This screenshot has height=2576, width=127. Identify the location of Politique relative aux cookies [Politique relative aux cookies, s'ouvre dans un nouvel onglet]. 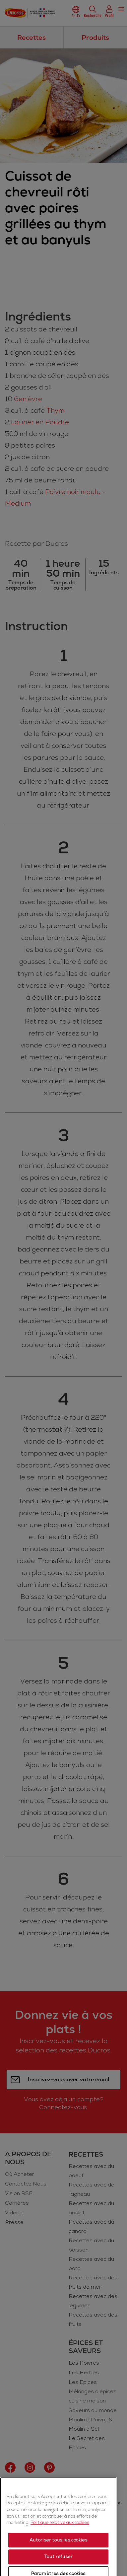
(60, 2564).